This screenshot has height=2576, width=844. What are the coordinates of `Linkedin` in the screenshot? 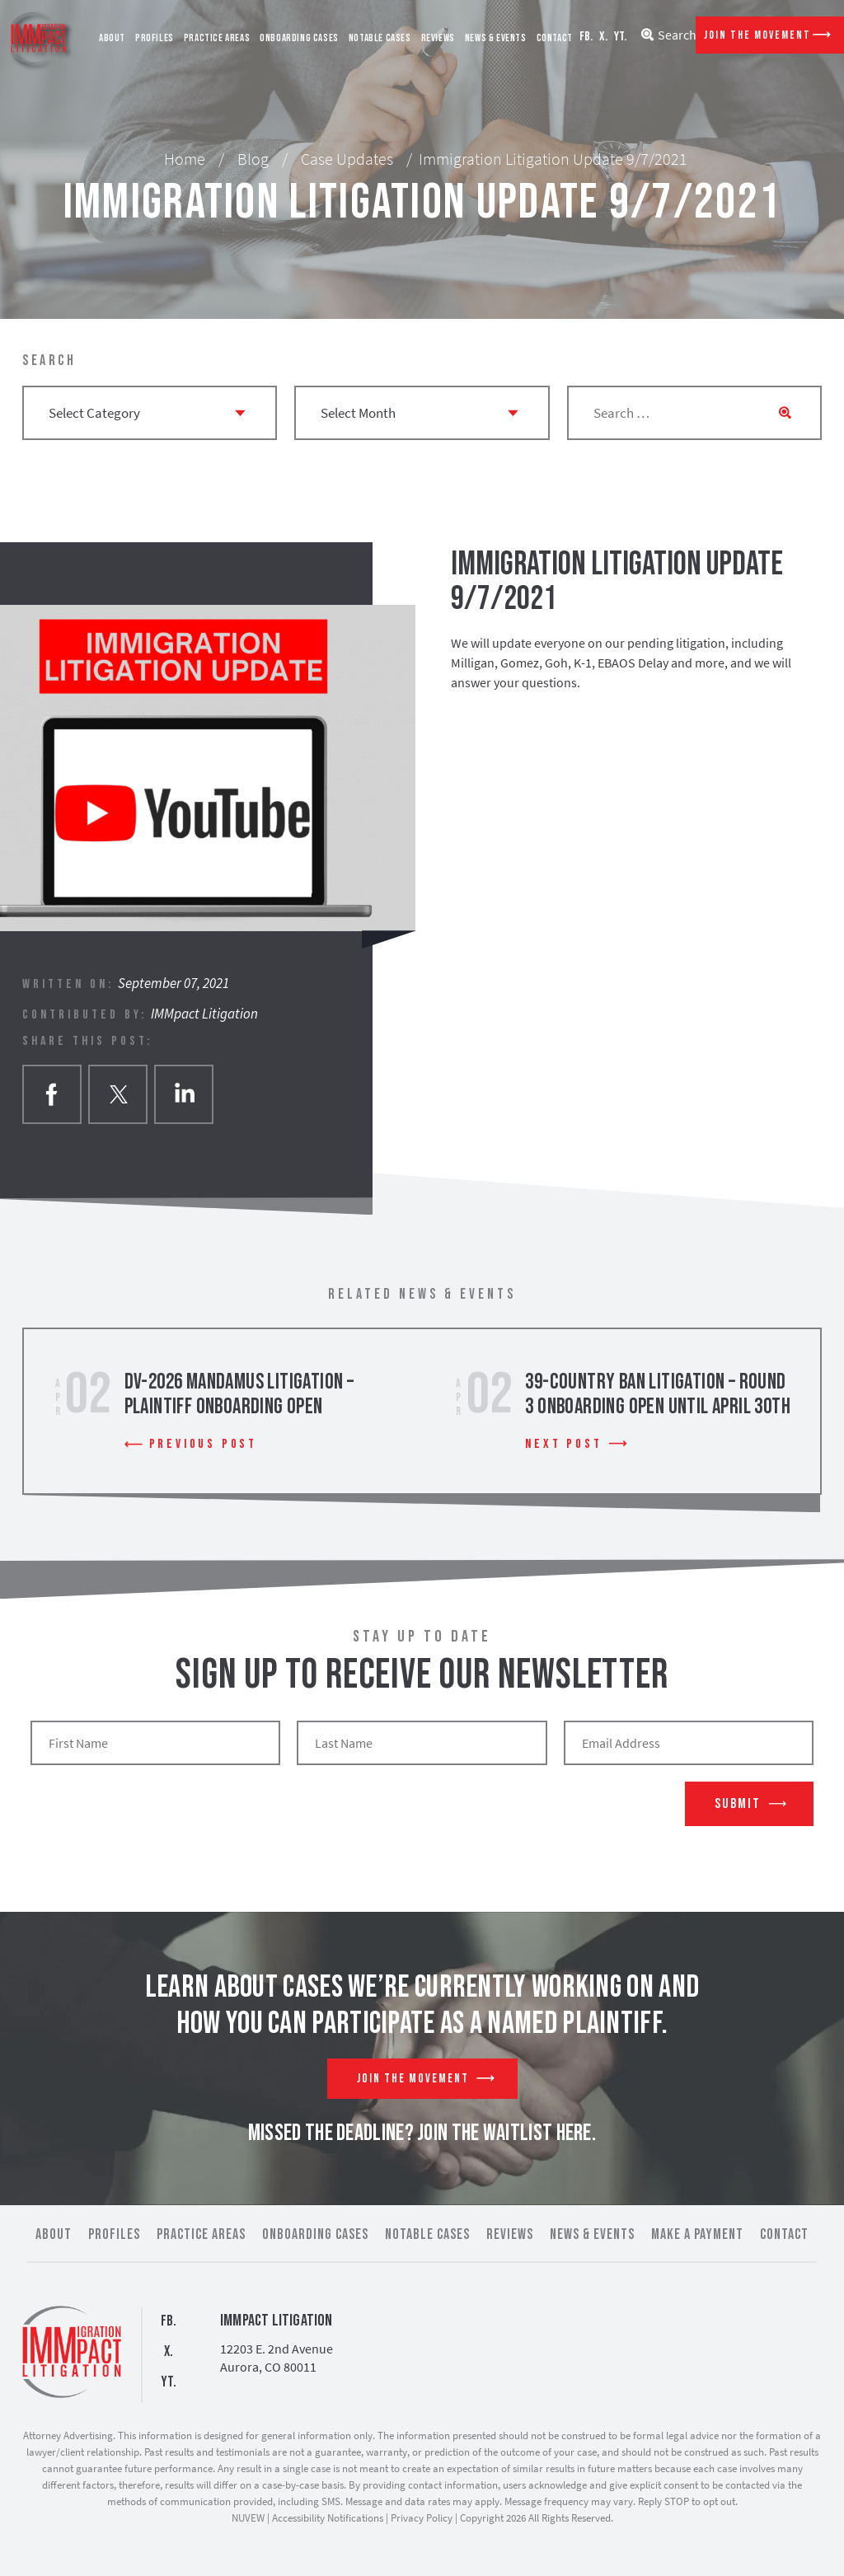 It's located at (183, 1094).